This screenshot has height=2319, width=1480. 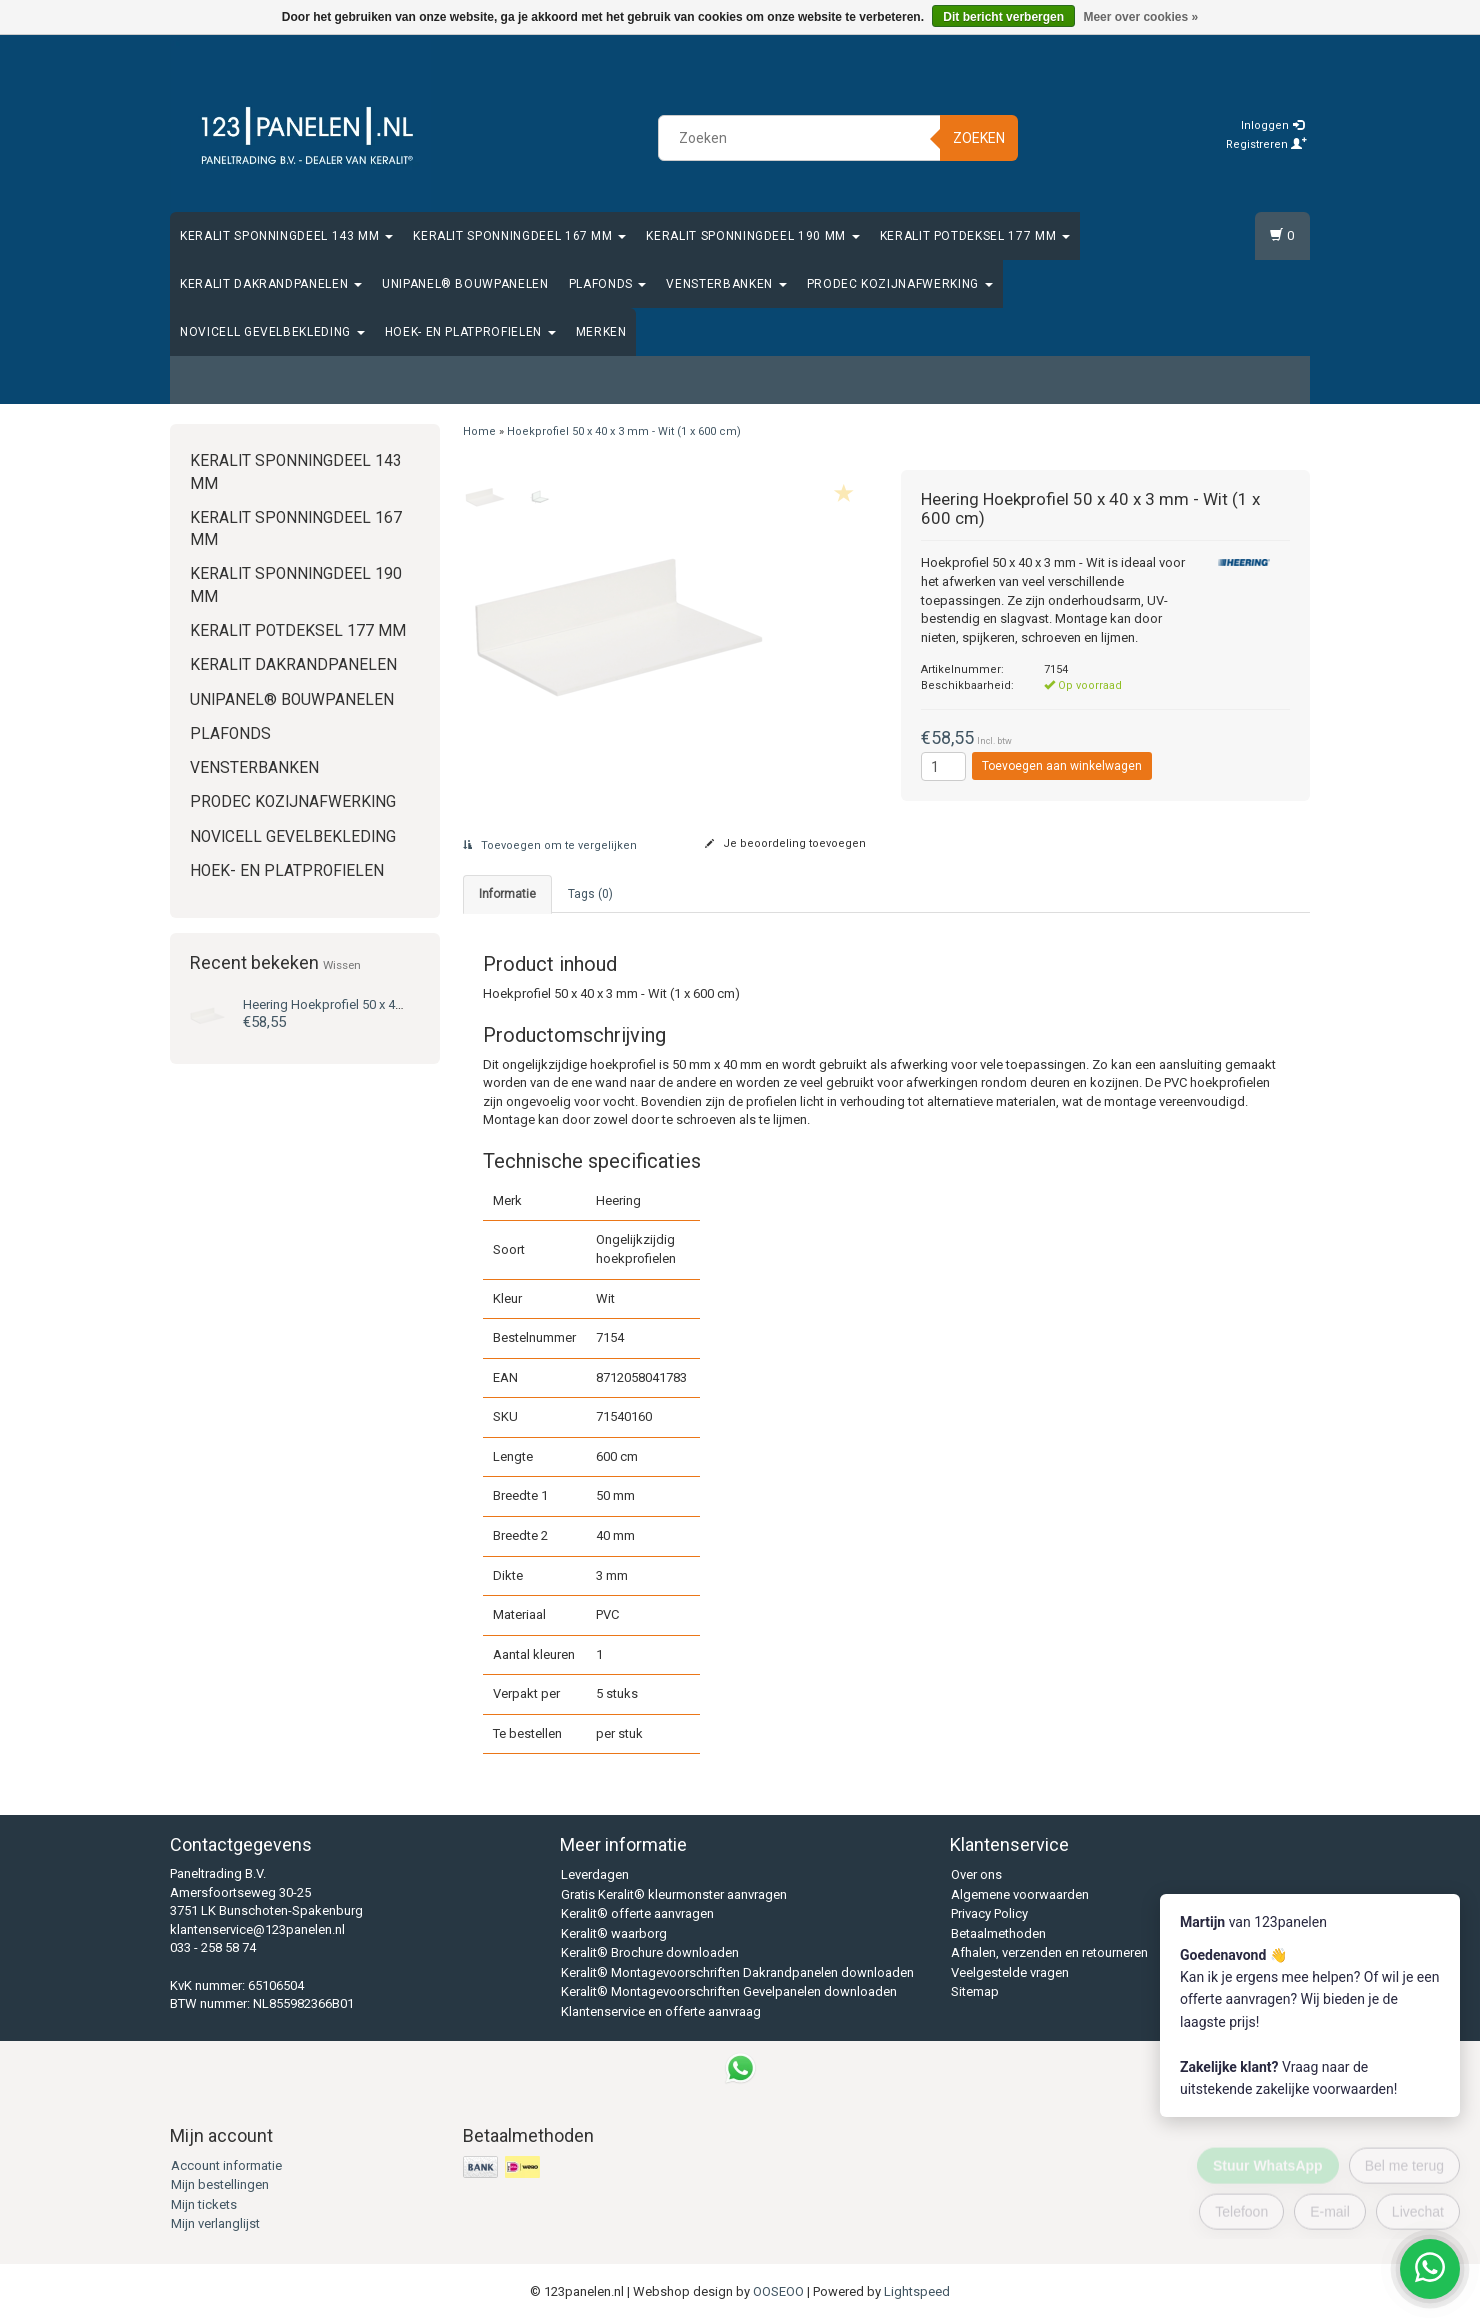 I want to click on Novicell gevelbekleding, so click(x=272, y=332).